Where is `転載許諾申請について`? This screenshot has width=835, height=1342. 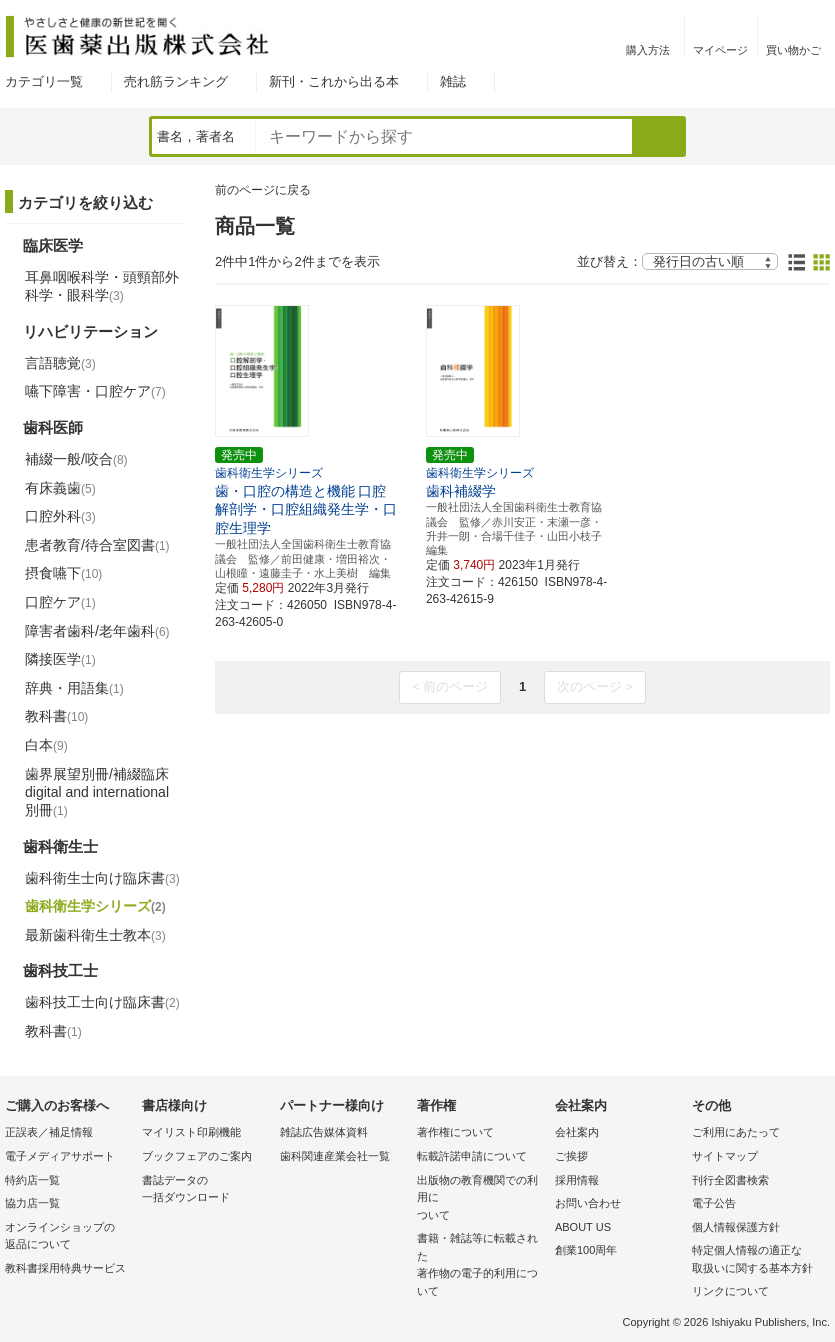
転載許諾申請について is located at coordinates (472, 1156).